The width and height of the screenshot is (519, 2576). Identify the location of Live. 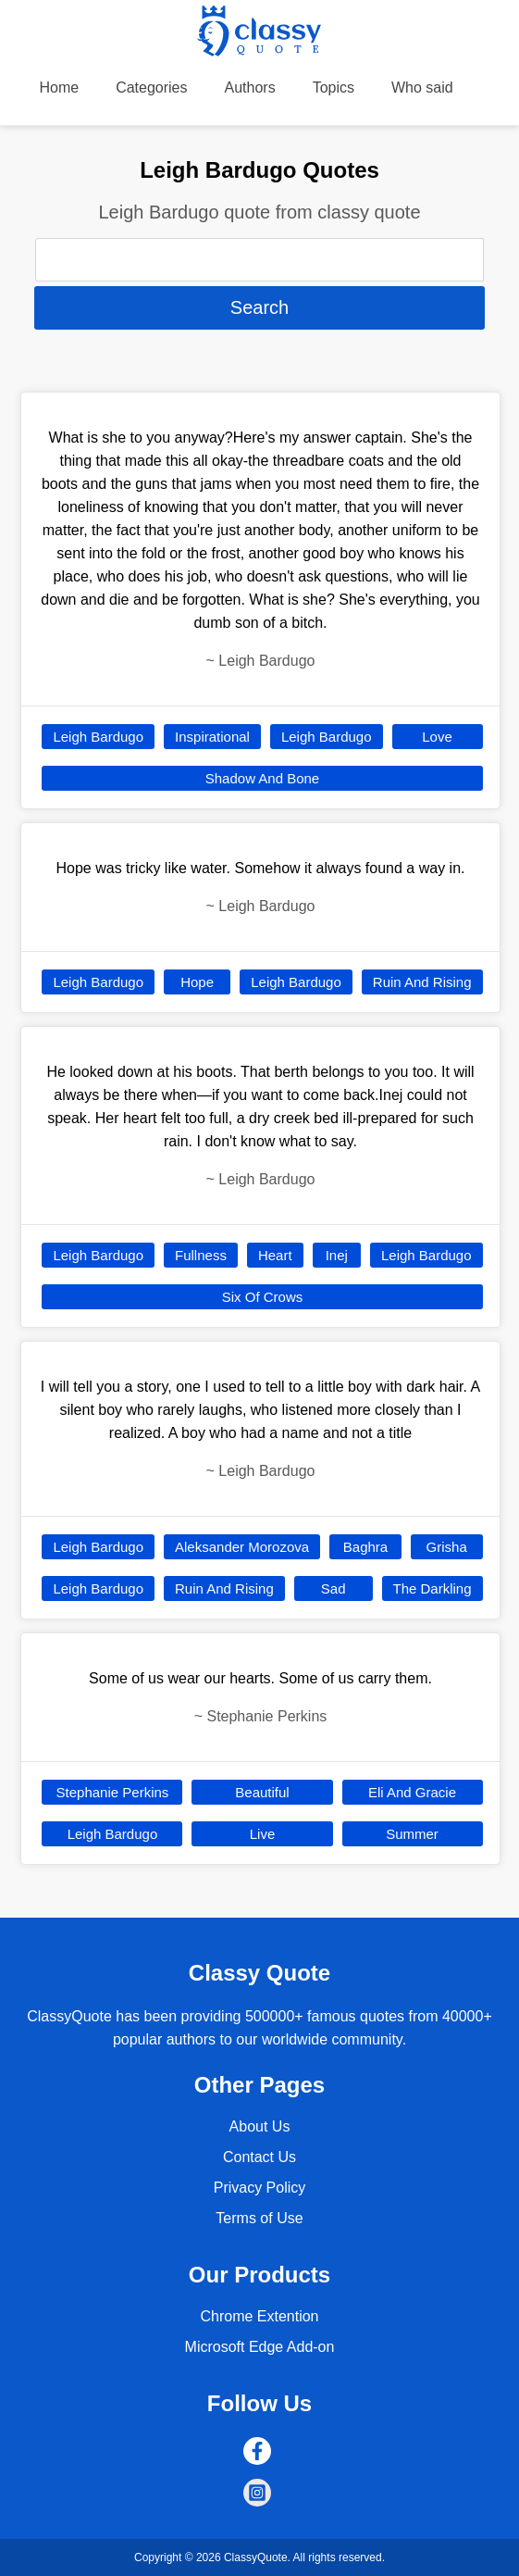
(263, 1834).